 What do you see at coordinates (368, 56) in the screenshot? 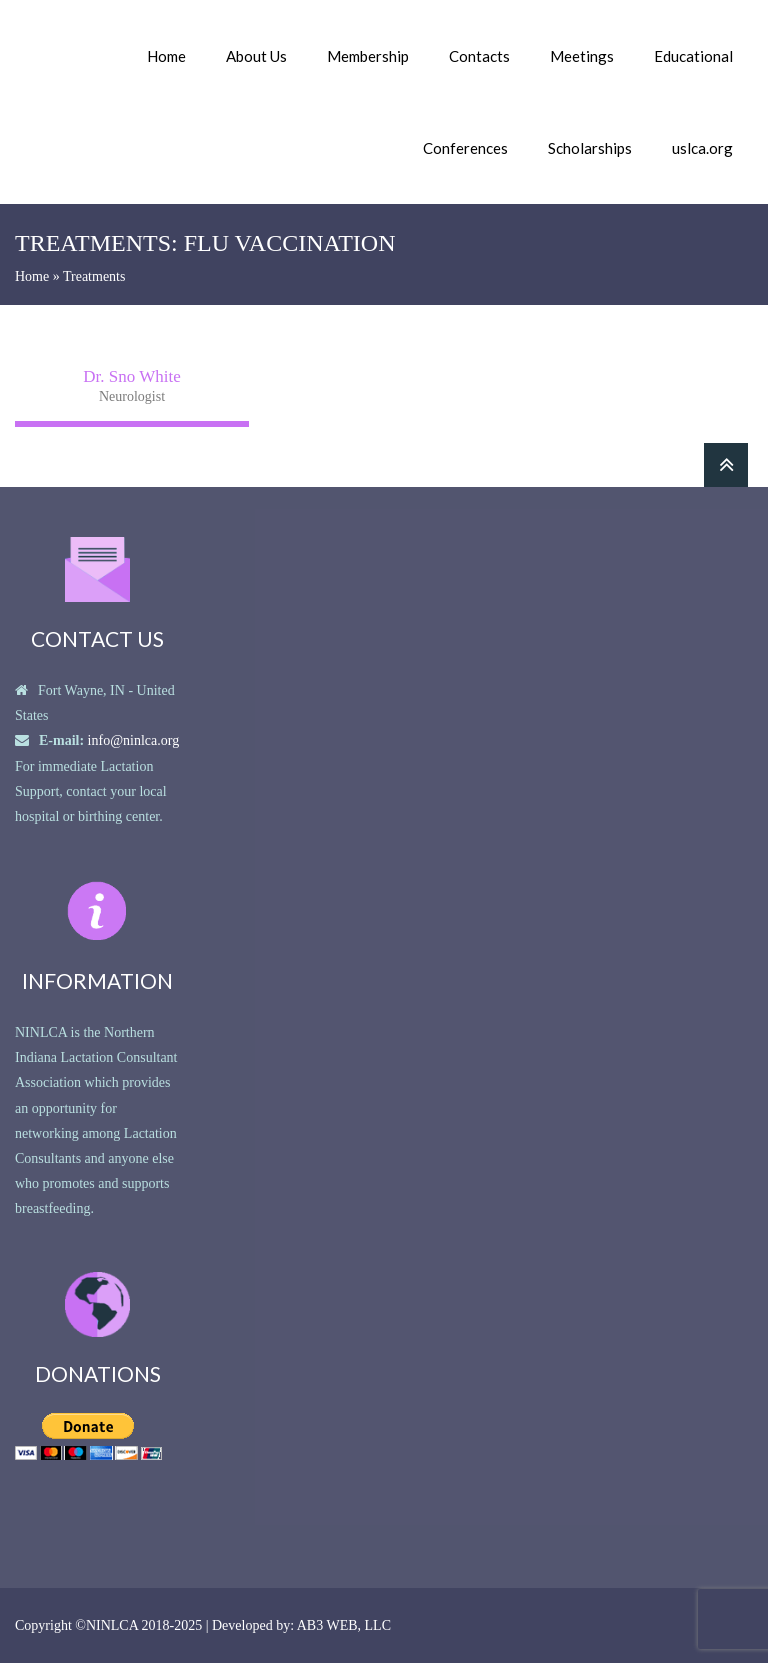
I see `Membership` at bounding box center [368, 56].